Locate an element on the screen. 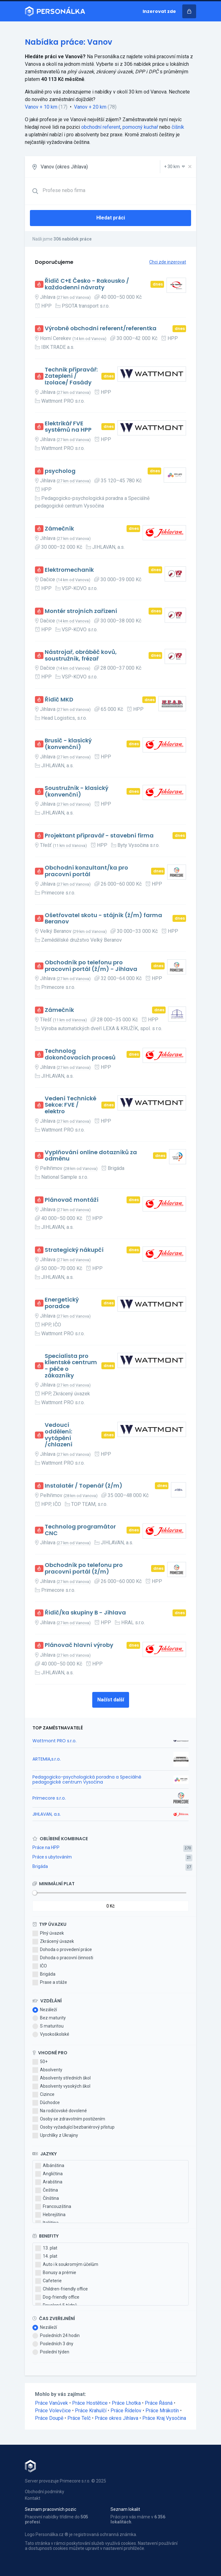 This screenshot has width=221, height=2576. Práce s ubytováním is located at coordinates (52, 1856).